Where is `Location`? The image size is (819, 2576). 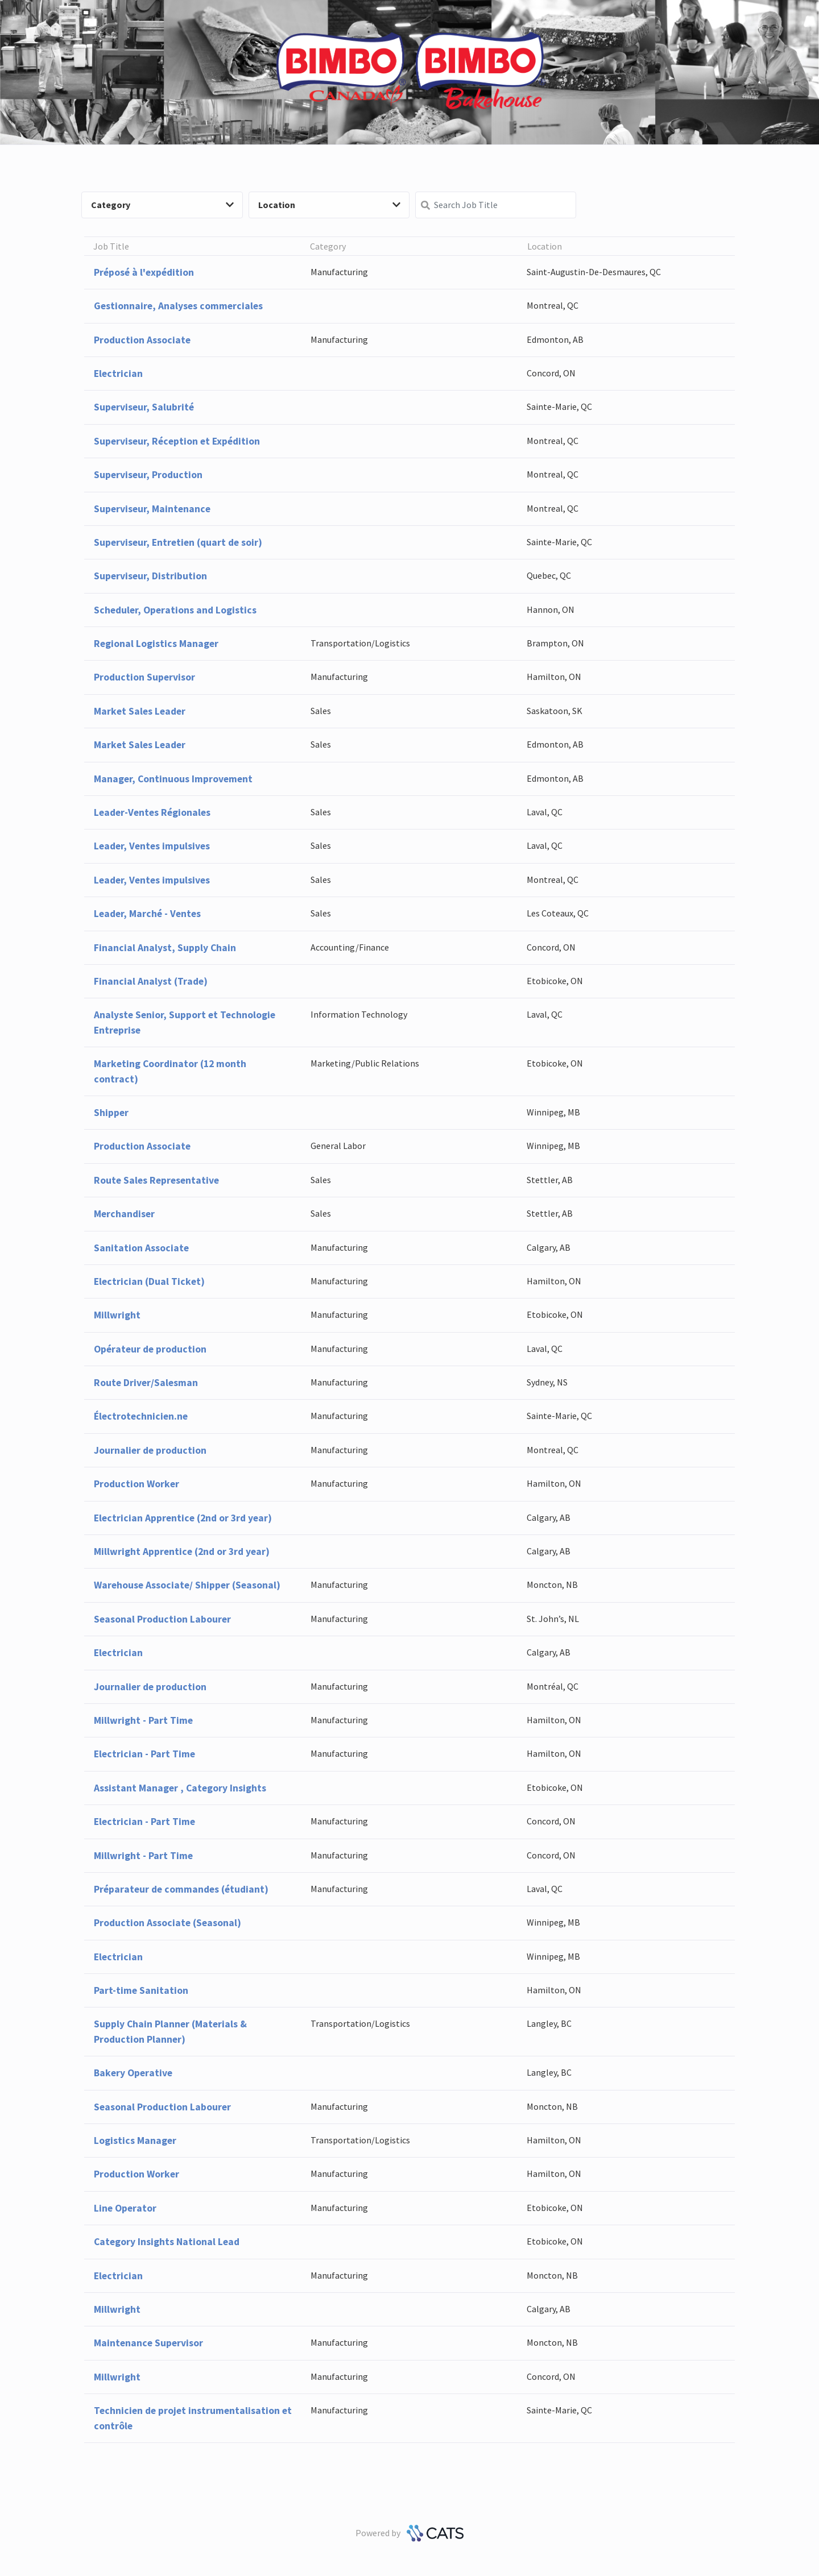
Location is located at coordinates (329, 204).